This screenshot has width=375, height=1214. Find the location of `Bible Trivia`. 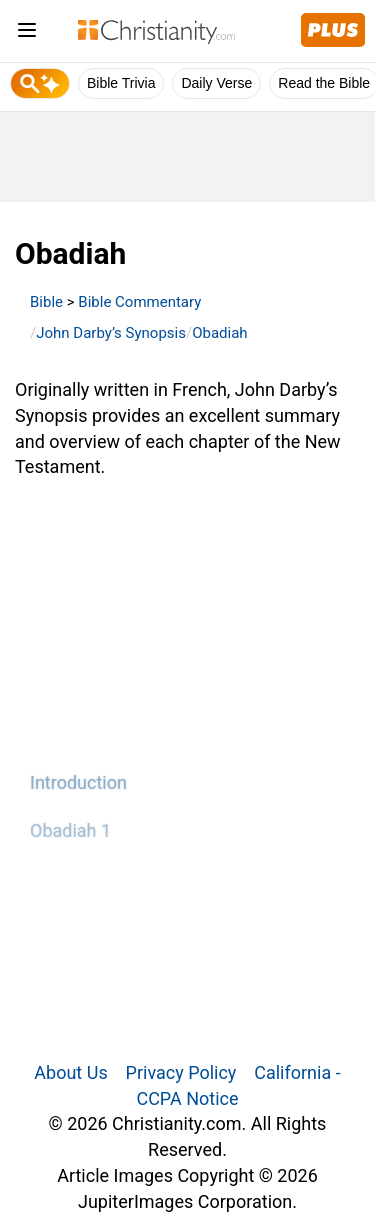

Bible Trivia is located at coordinates (121, 83).